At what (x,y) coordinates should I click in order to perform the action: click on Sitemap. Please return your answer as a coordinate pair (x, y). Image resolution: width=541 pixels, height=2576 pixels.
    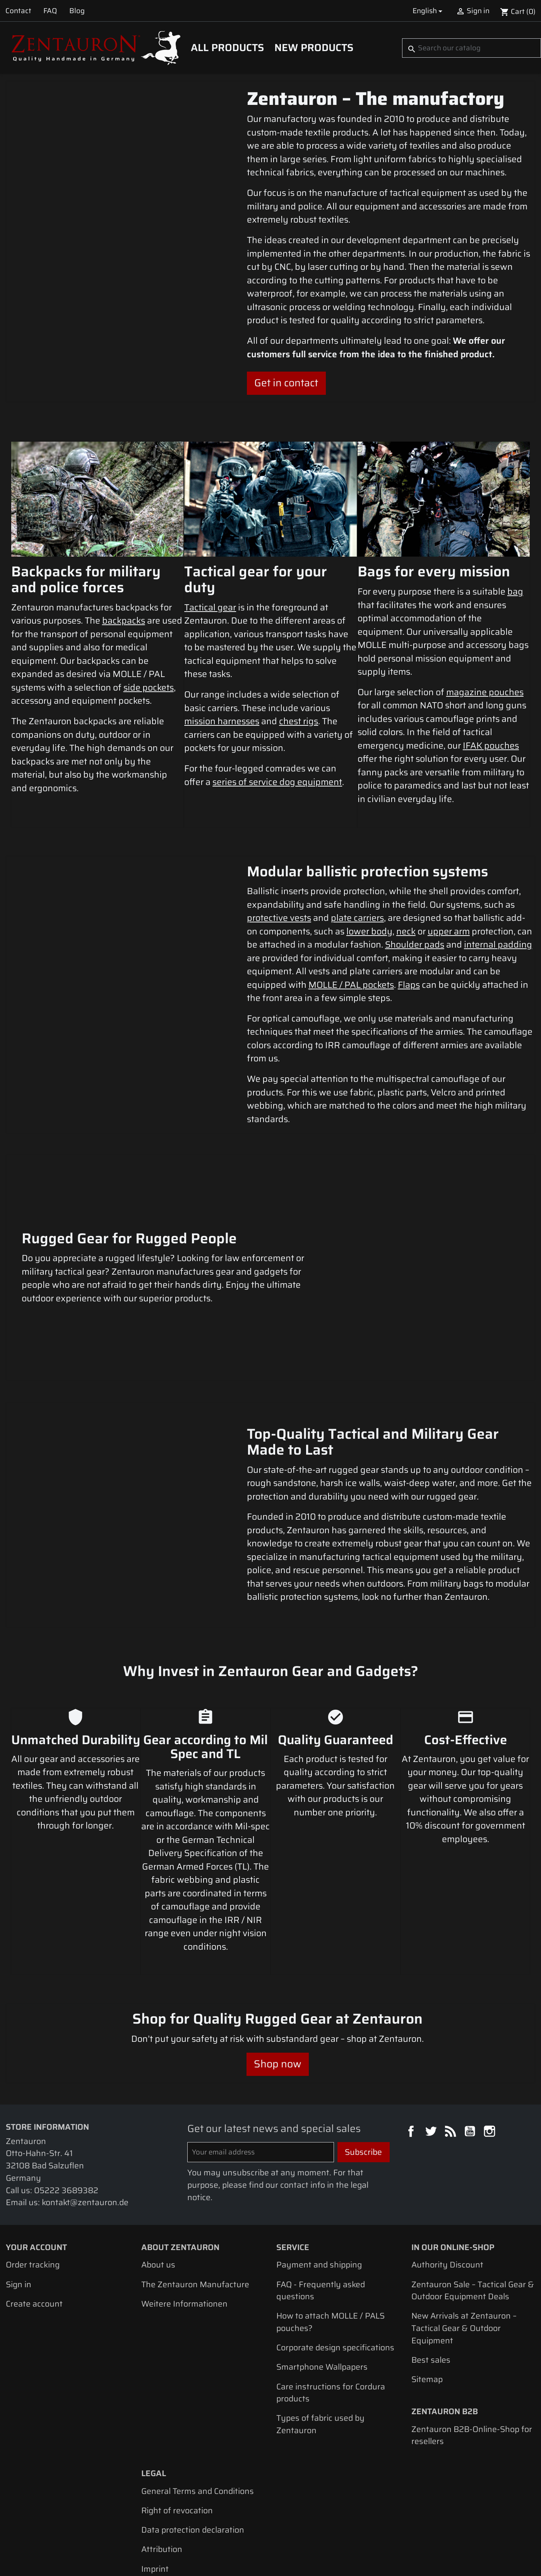
    Looking at the image, I should click on (427, 2295).